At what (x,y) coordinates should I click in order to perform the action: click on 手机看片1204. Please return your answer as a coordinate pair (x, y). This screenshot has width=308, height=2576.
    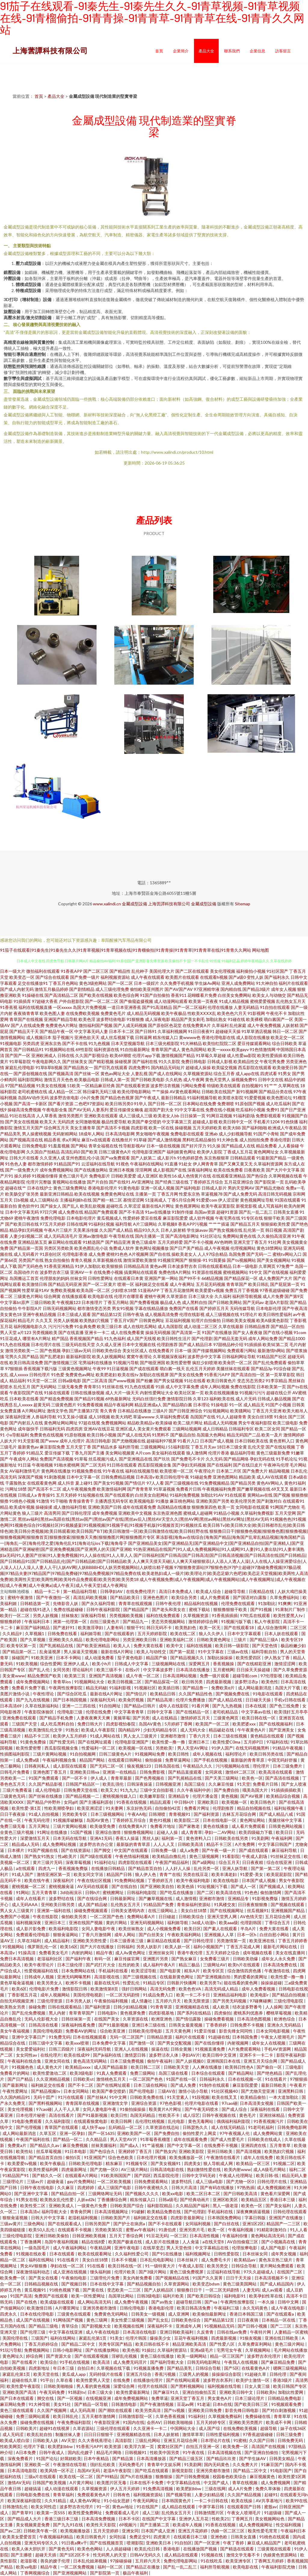
    Looking at the image, I should click on (266, 1121).